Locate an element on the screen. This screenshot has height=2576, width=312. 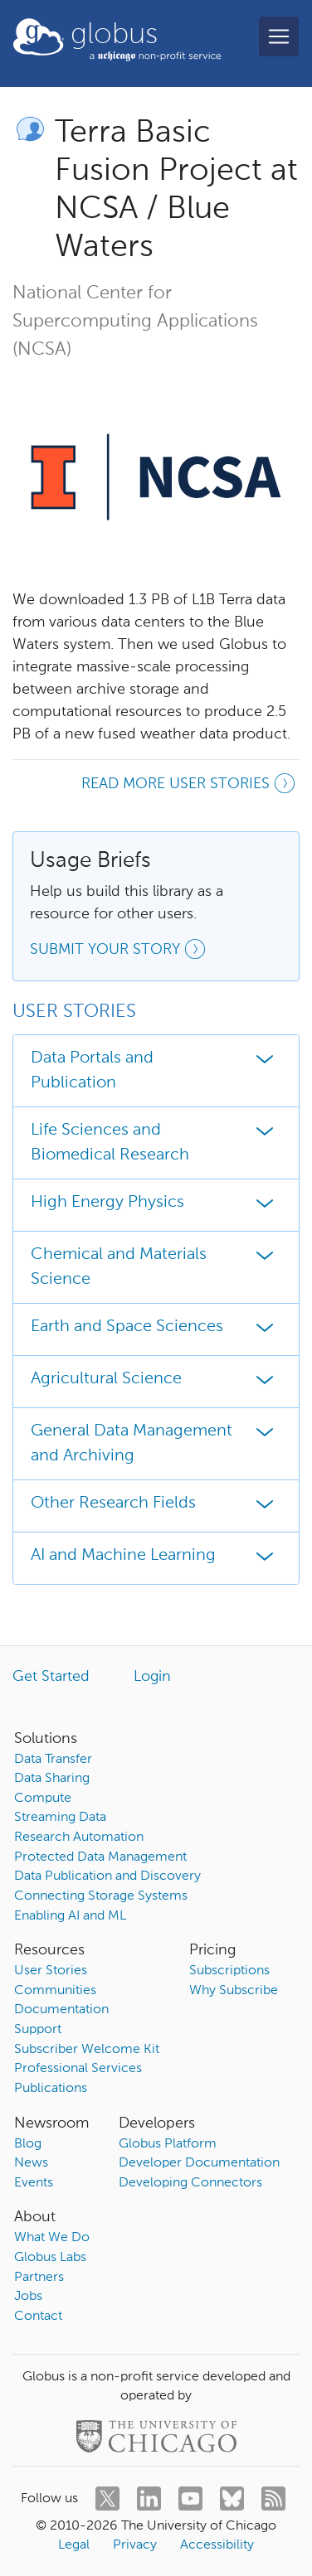
Enabling AI and ML is located at coordinates (70, 1916).